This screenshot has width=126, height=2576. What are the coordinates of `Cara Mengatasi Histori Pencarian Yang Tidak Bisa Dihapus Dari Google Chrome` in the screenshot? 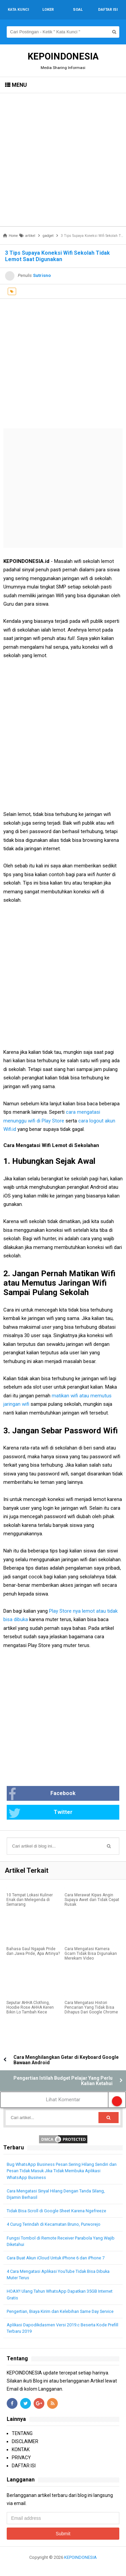 It's located at (91, 2007).